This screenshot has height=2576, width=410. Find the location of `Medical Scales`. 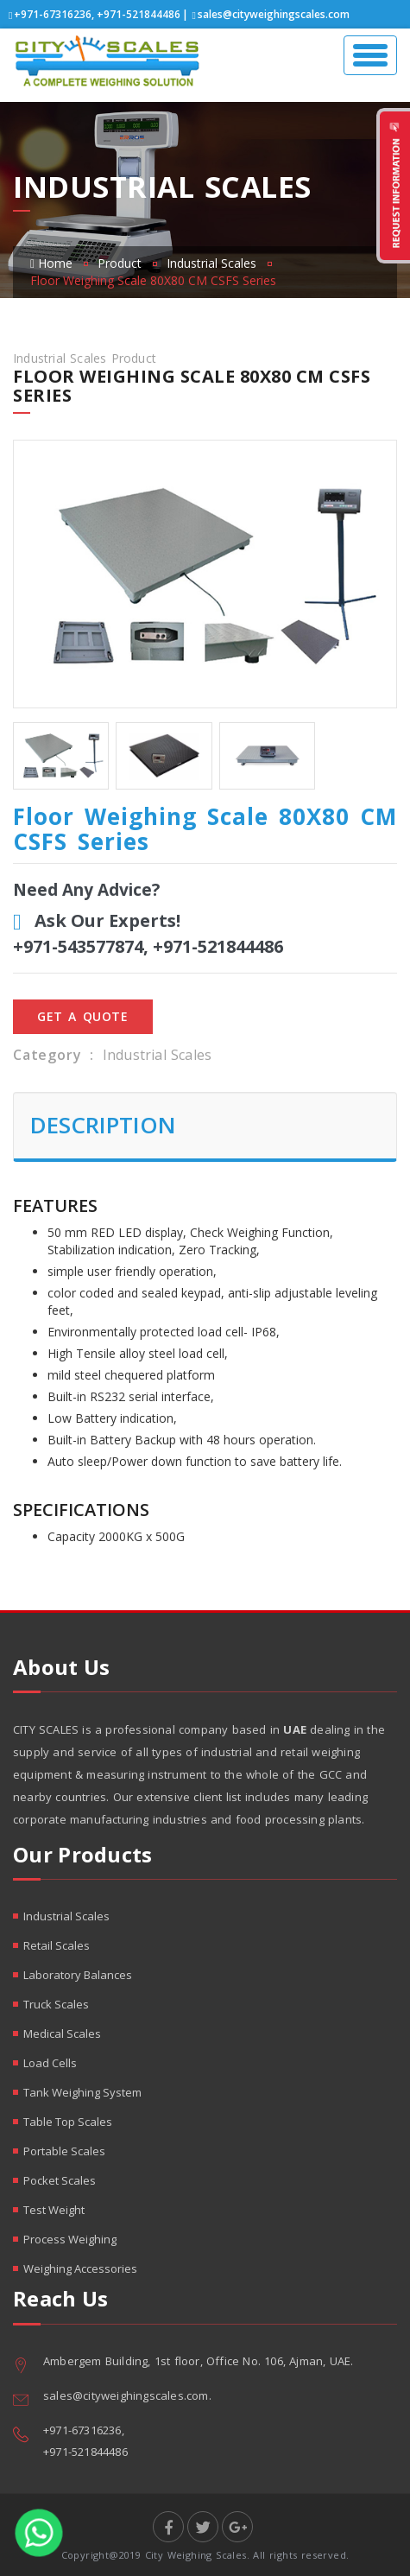

Medical Scales is located at coordinates (62, 2033).